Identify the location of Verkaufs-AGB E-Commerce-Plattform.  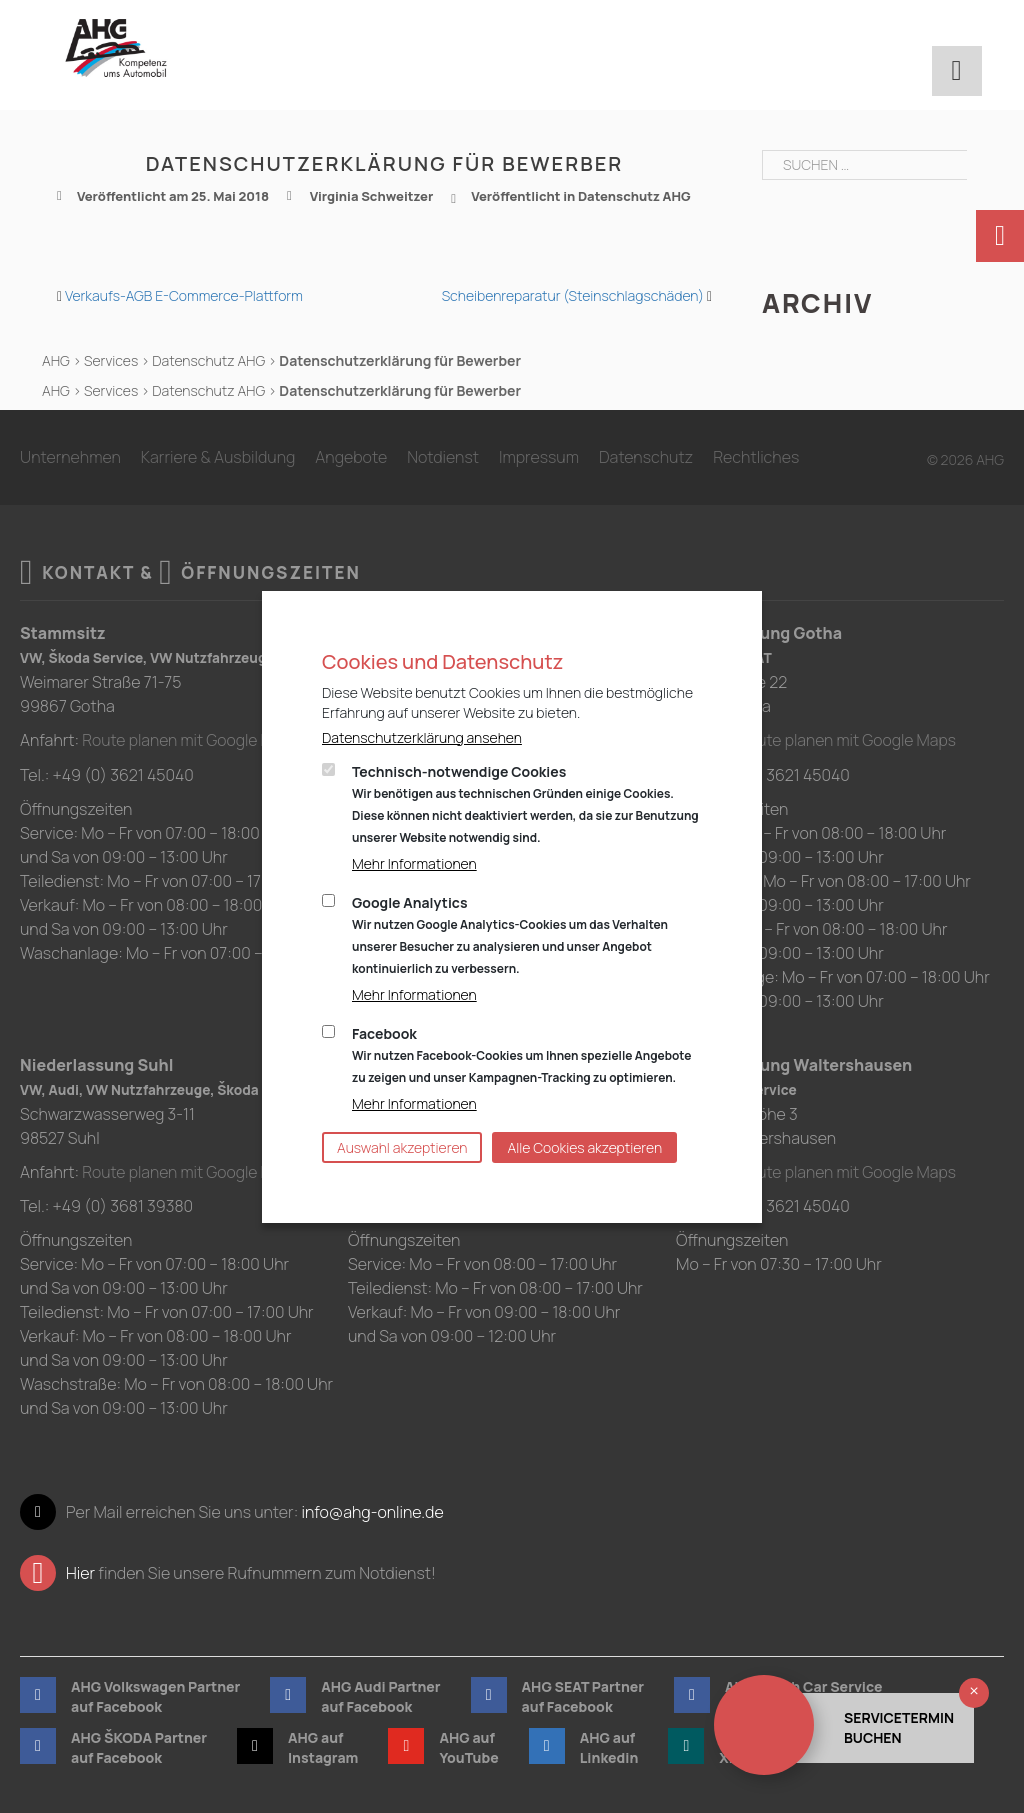
(184, 295).